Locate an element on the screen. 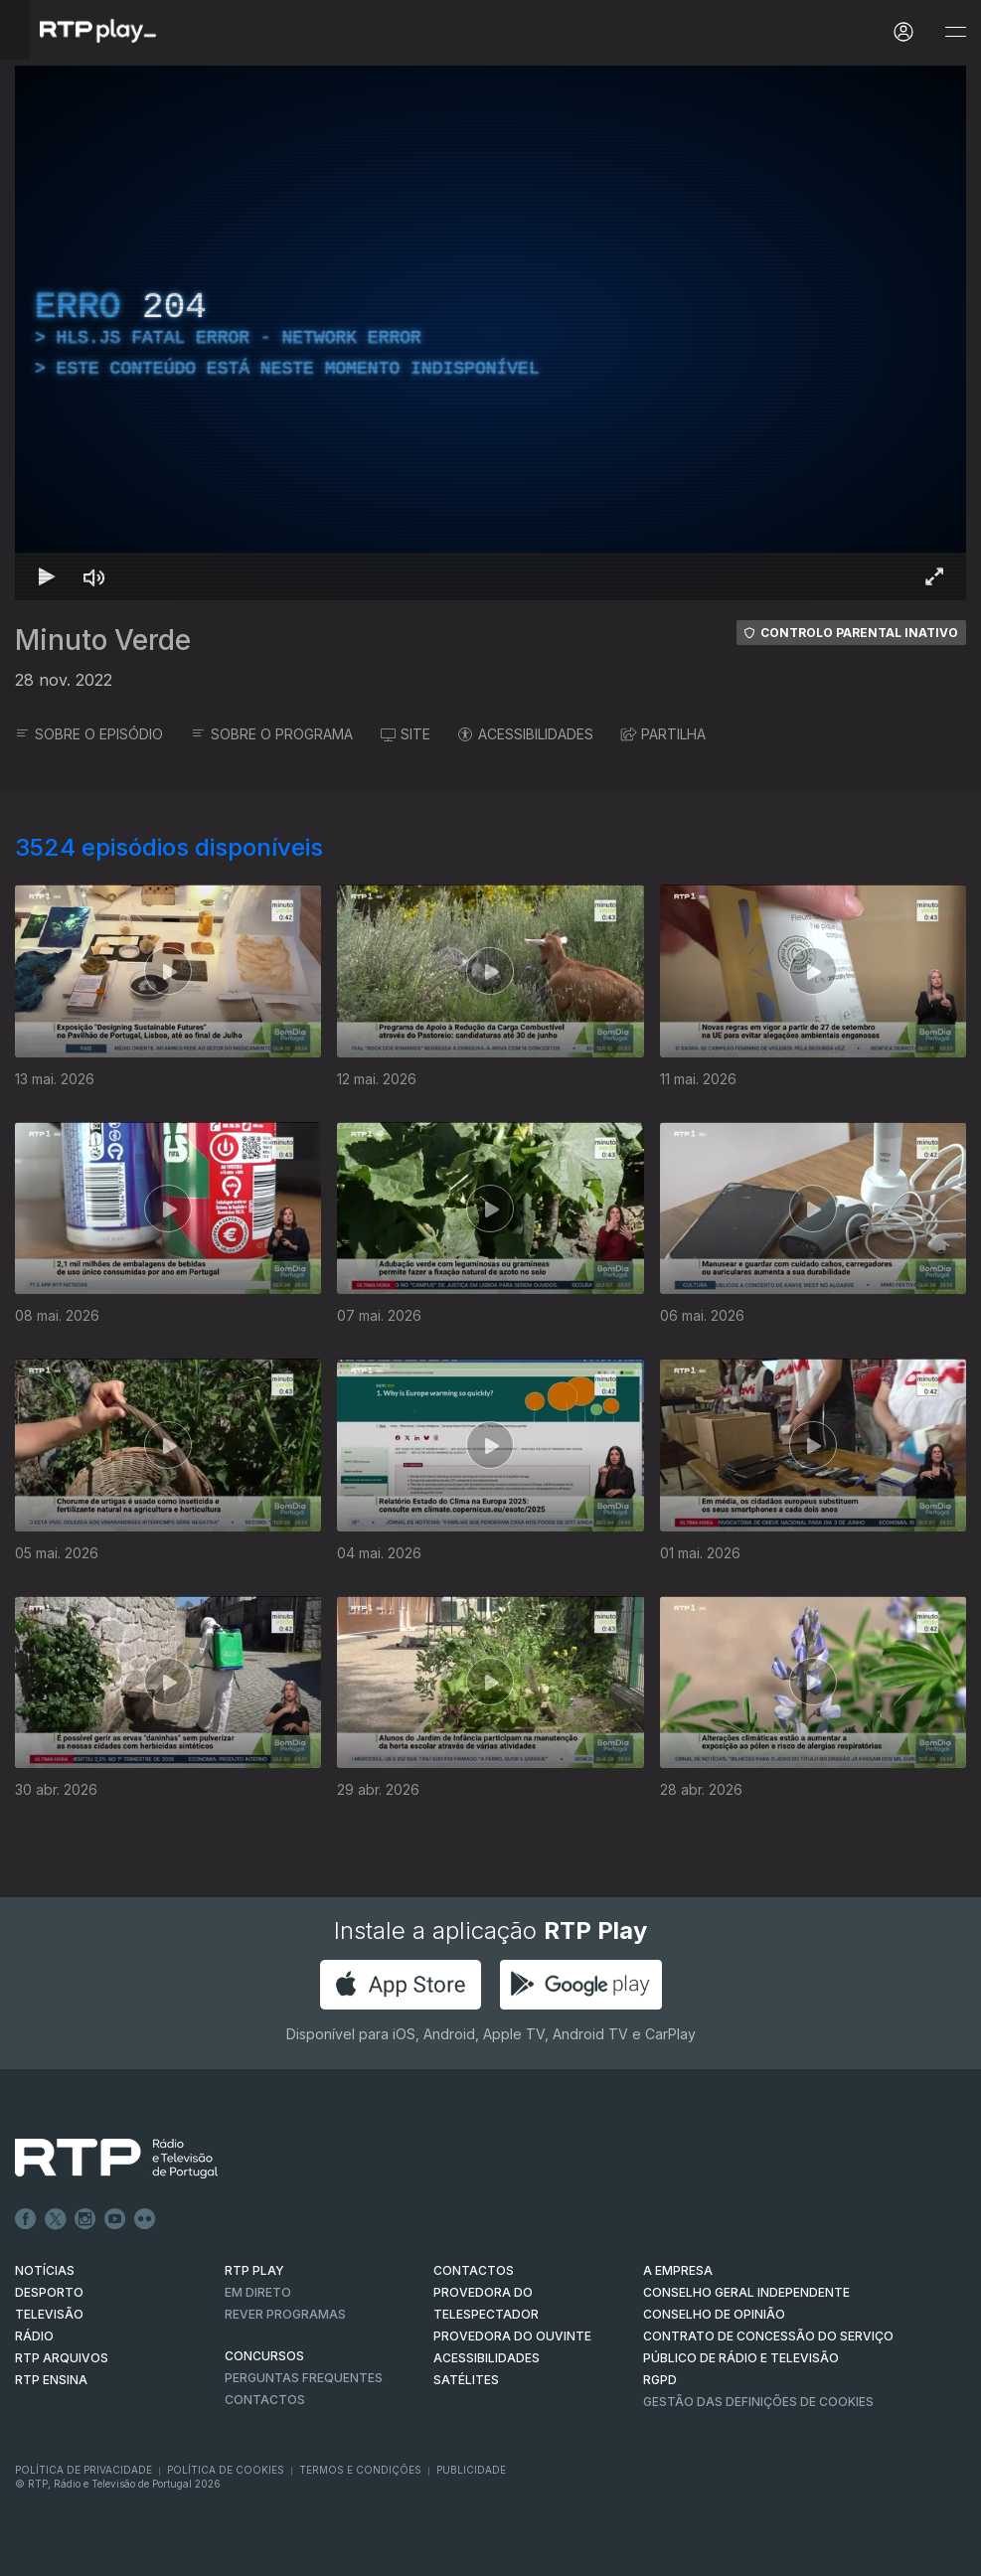 This screenshot has width=981, height=2576. TELEVISÃO is located at coordinates (49, 2314).